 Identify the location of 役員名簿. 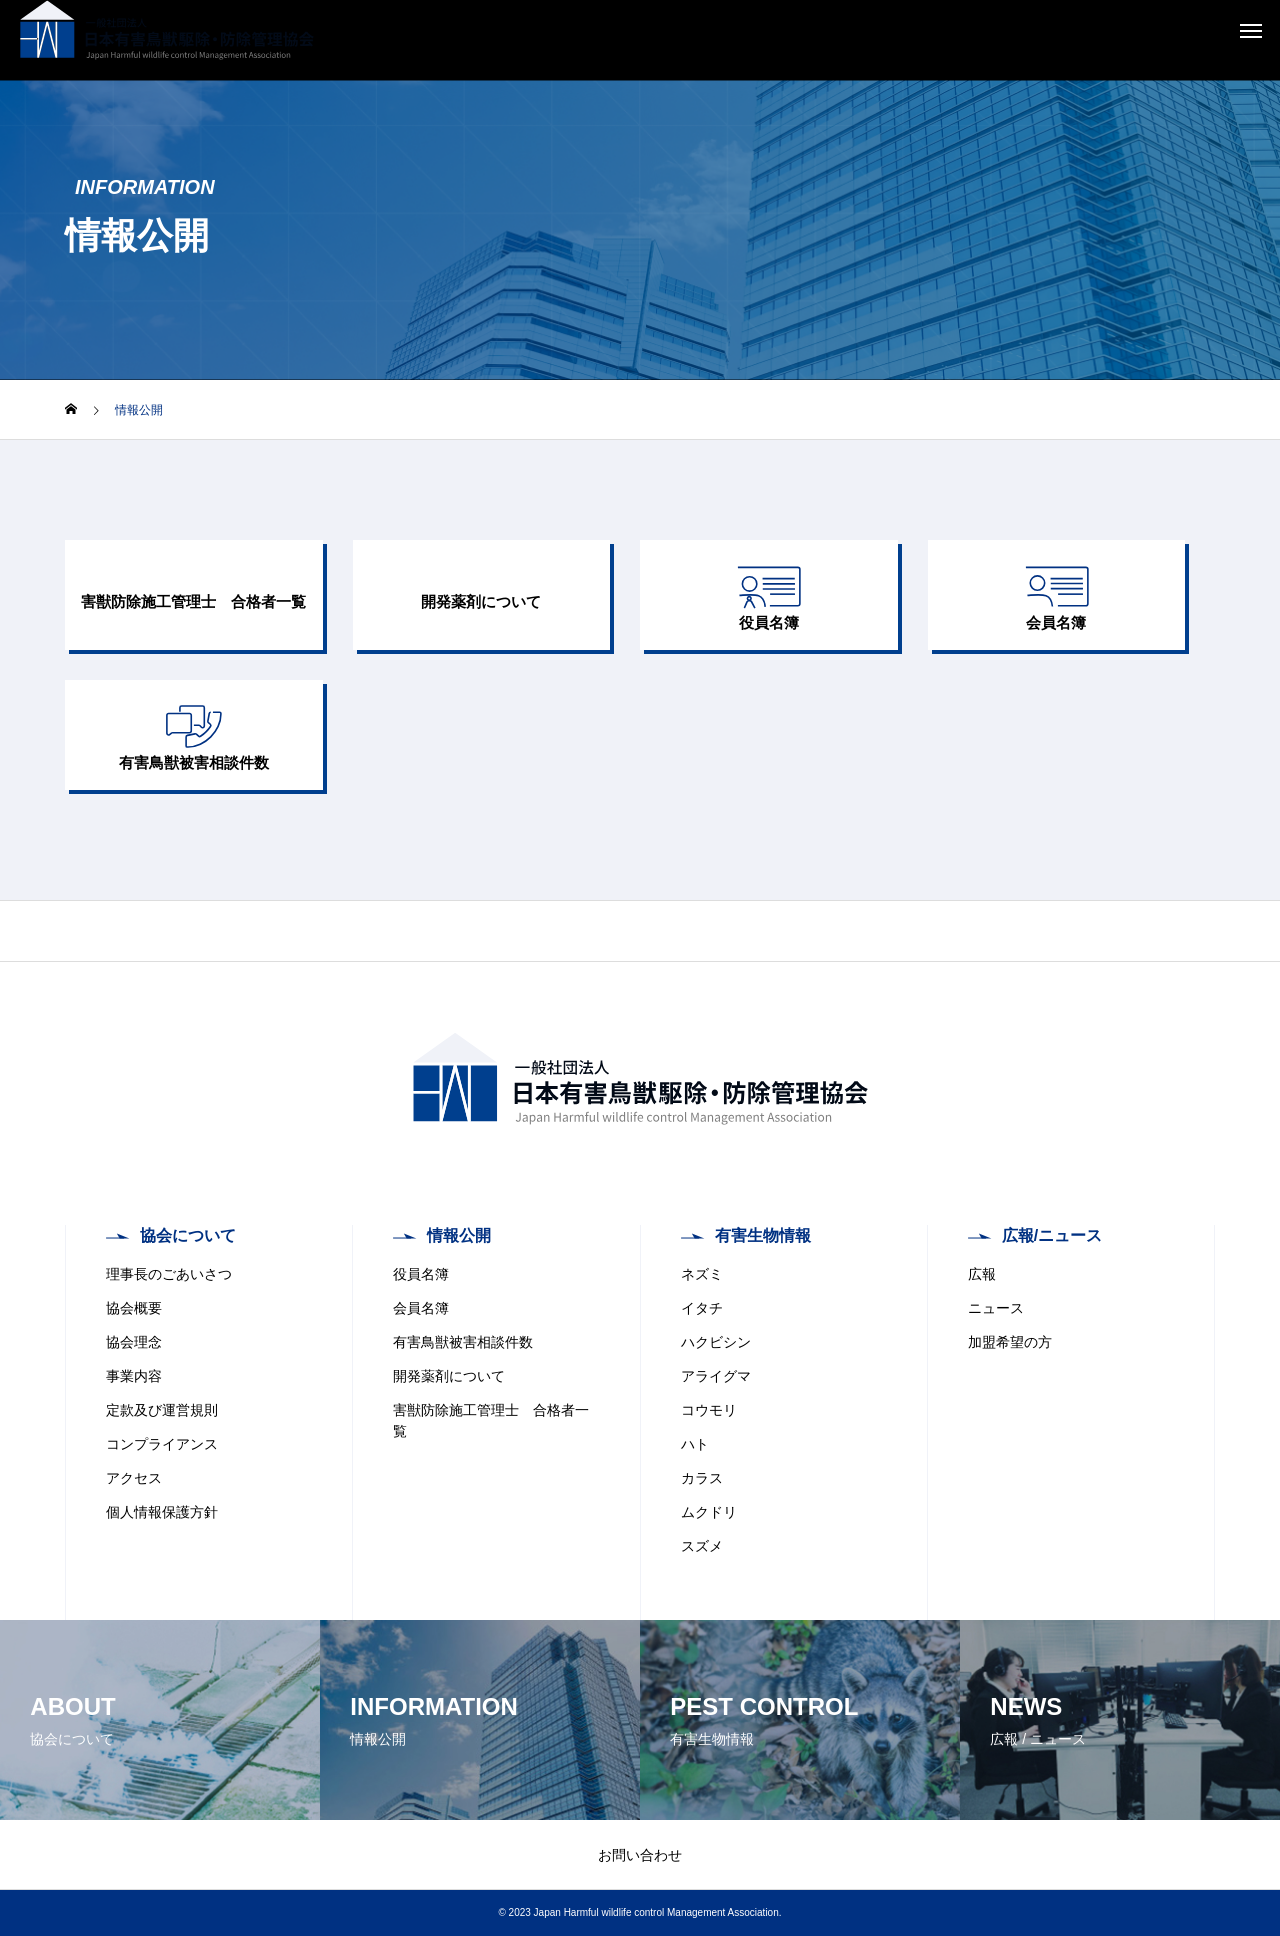
(421, 1274).